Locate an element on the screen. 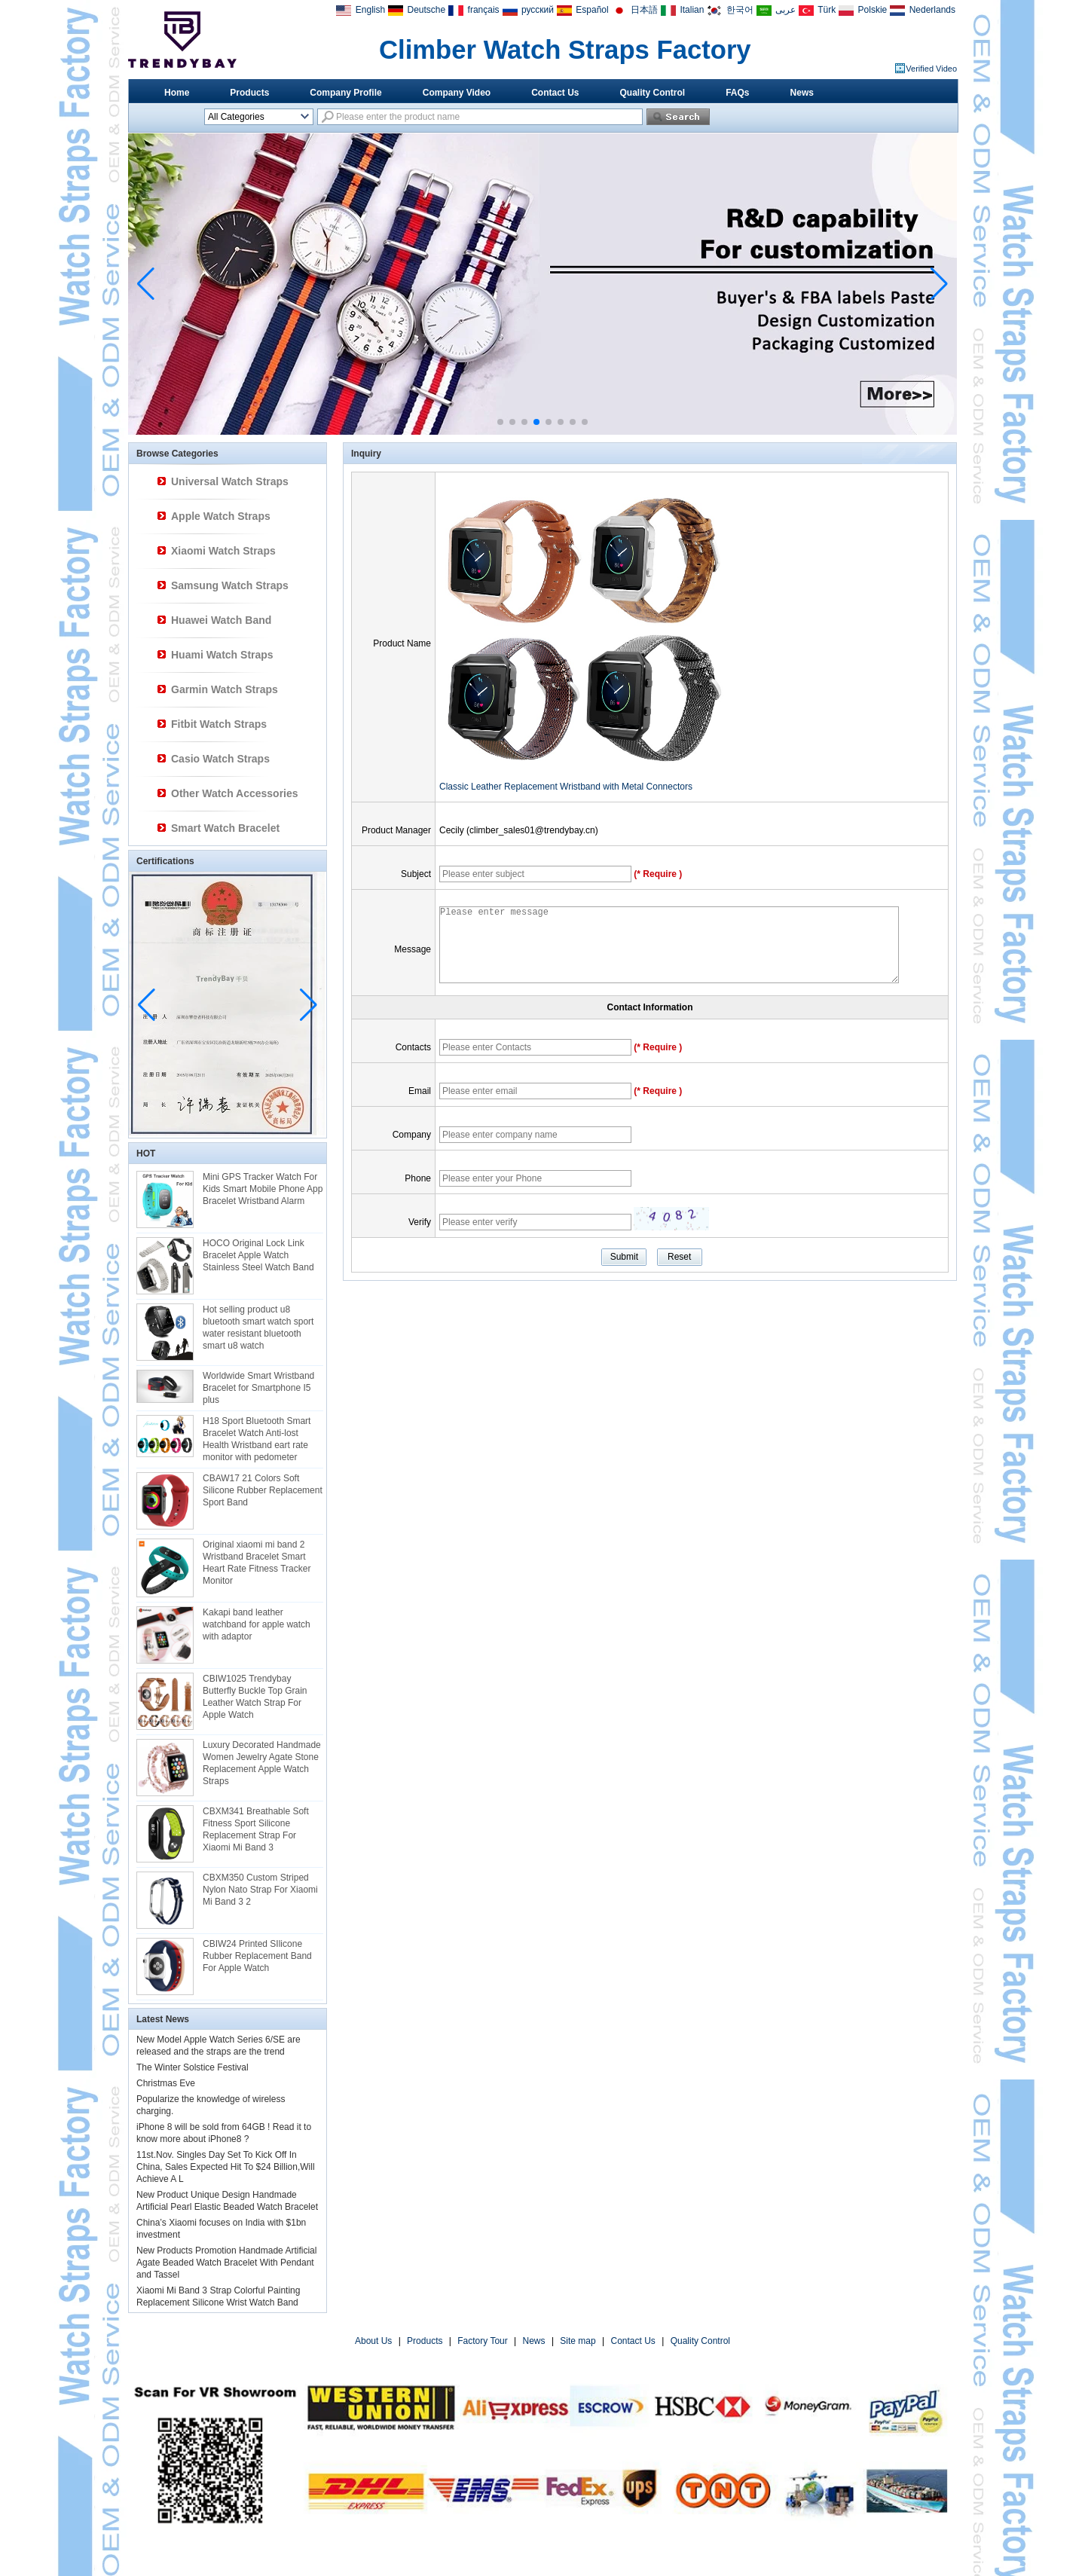 This screenshot has width=1085, height=2576. News is located at coordinates (802, 92).